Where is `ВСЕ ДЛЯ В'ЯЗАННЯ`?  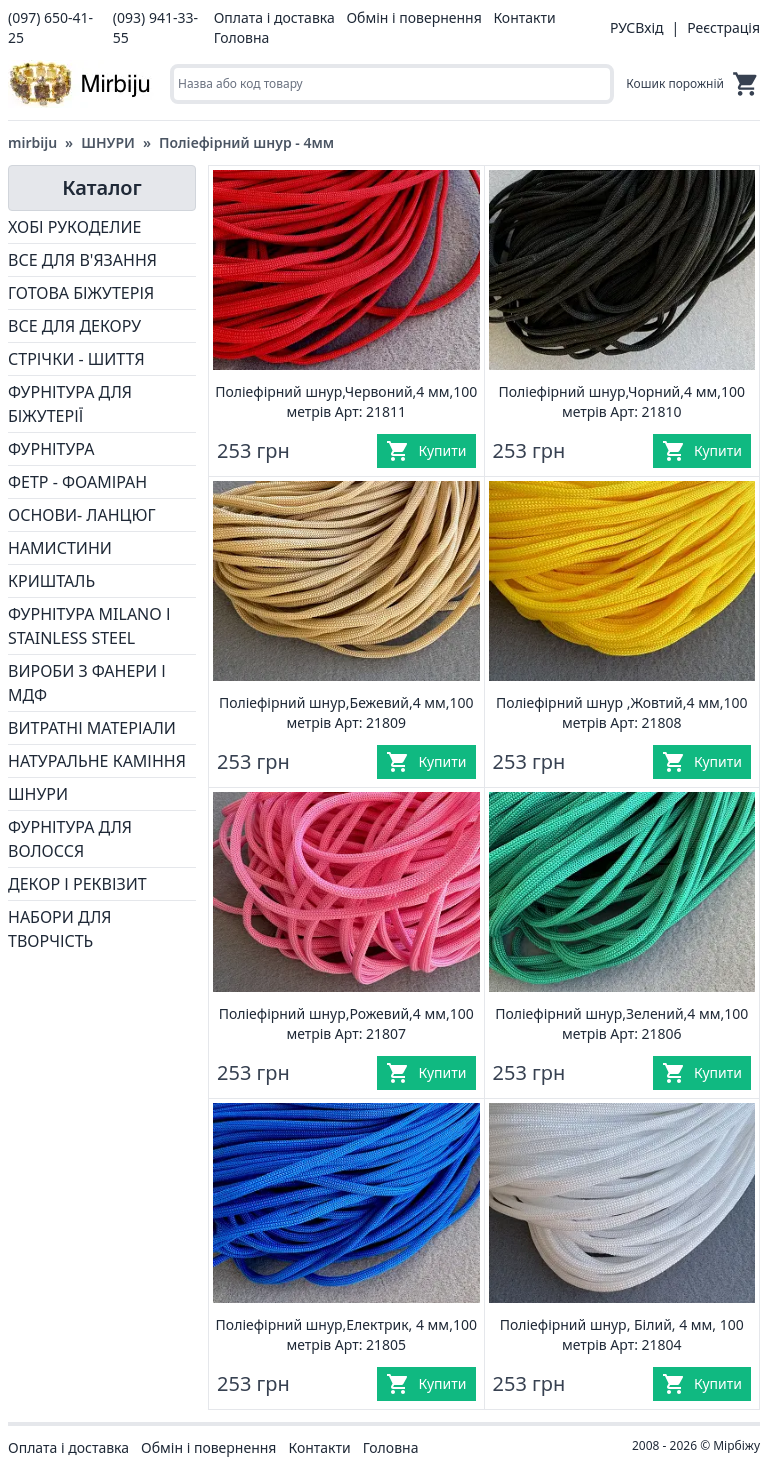 ВСЕ ДЛЯ В'ЯЗАННЯ is located at coordinates (82, 260).